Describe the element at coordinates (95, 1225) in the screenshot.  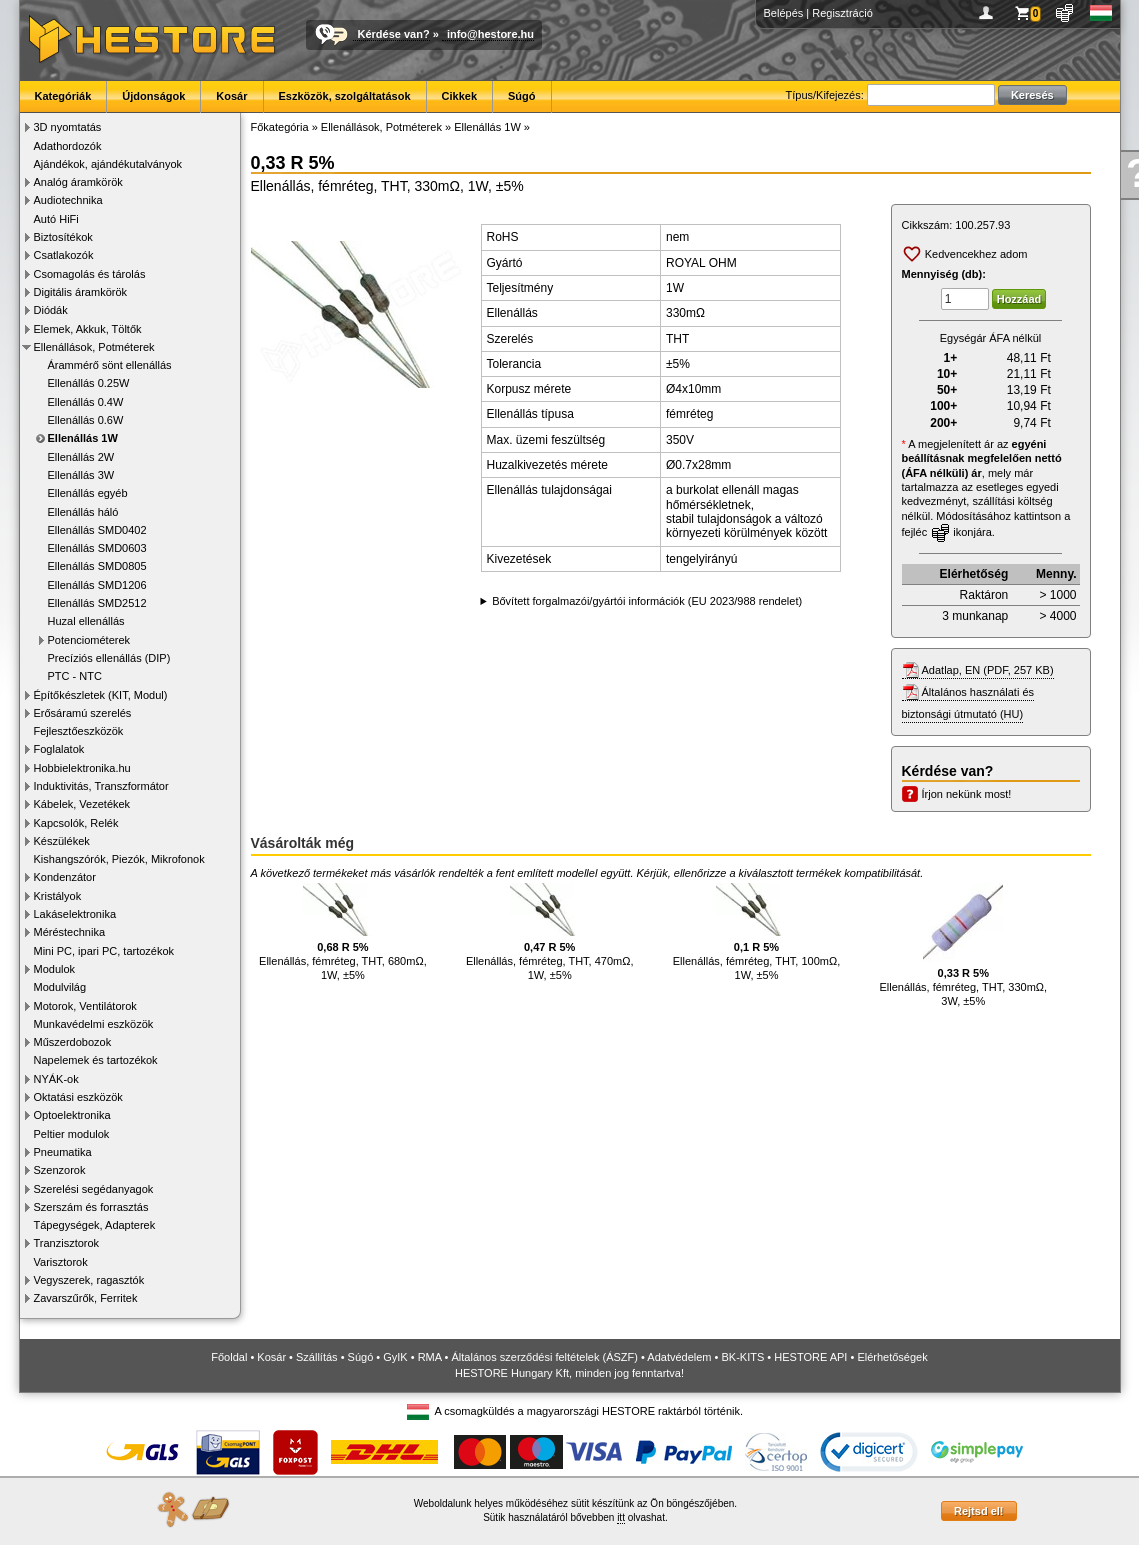
I see `Tápegységek, Adapterek` at that location.